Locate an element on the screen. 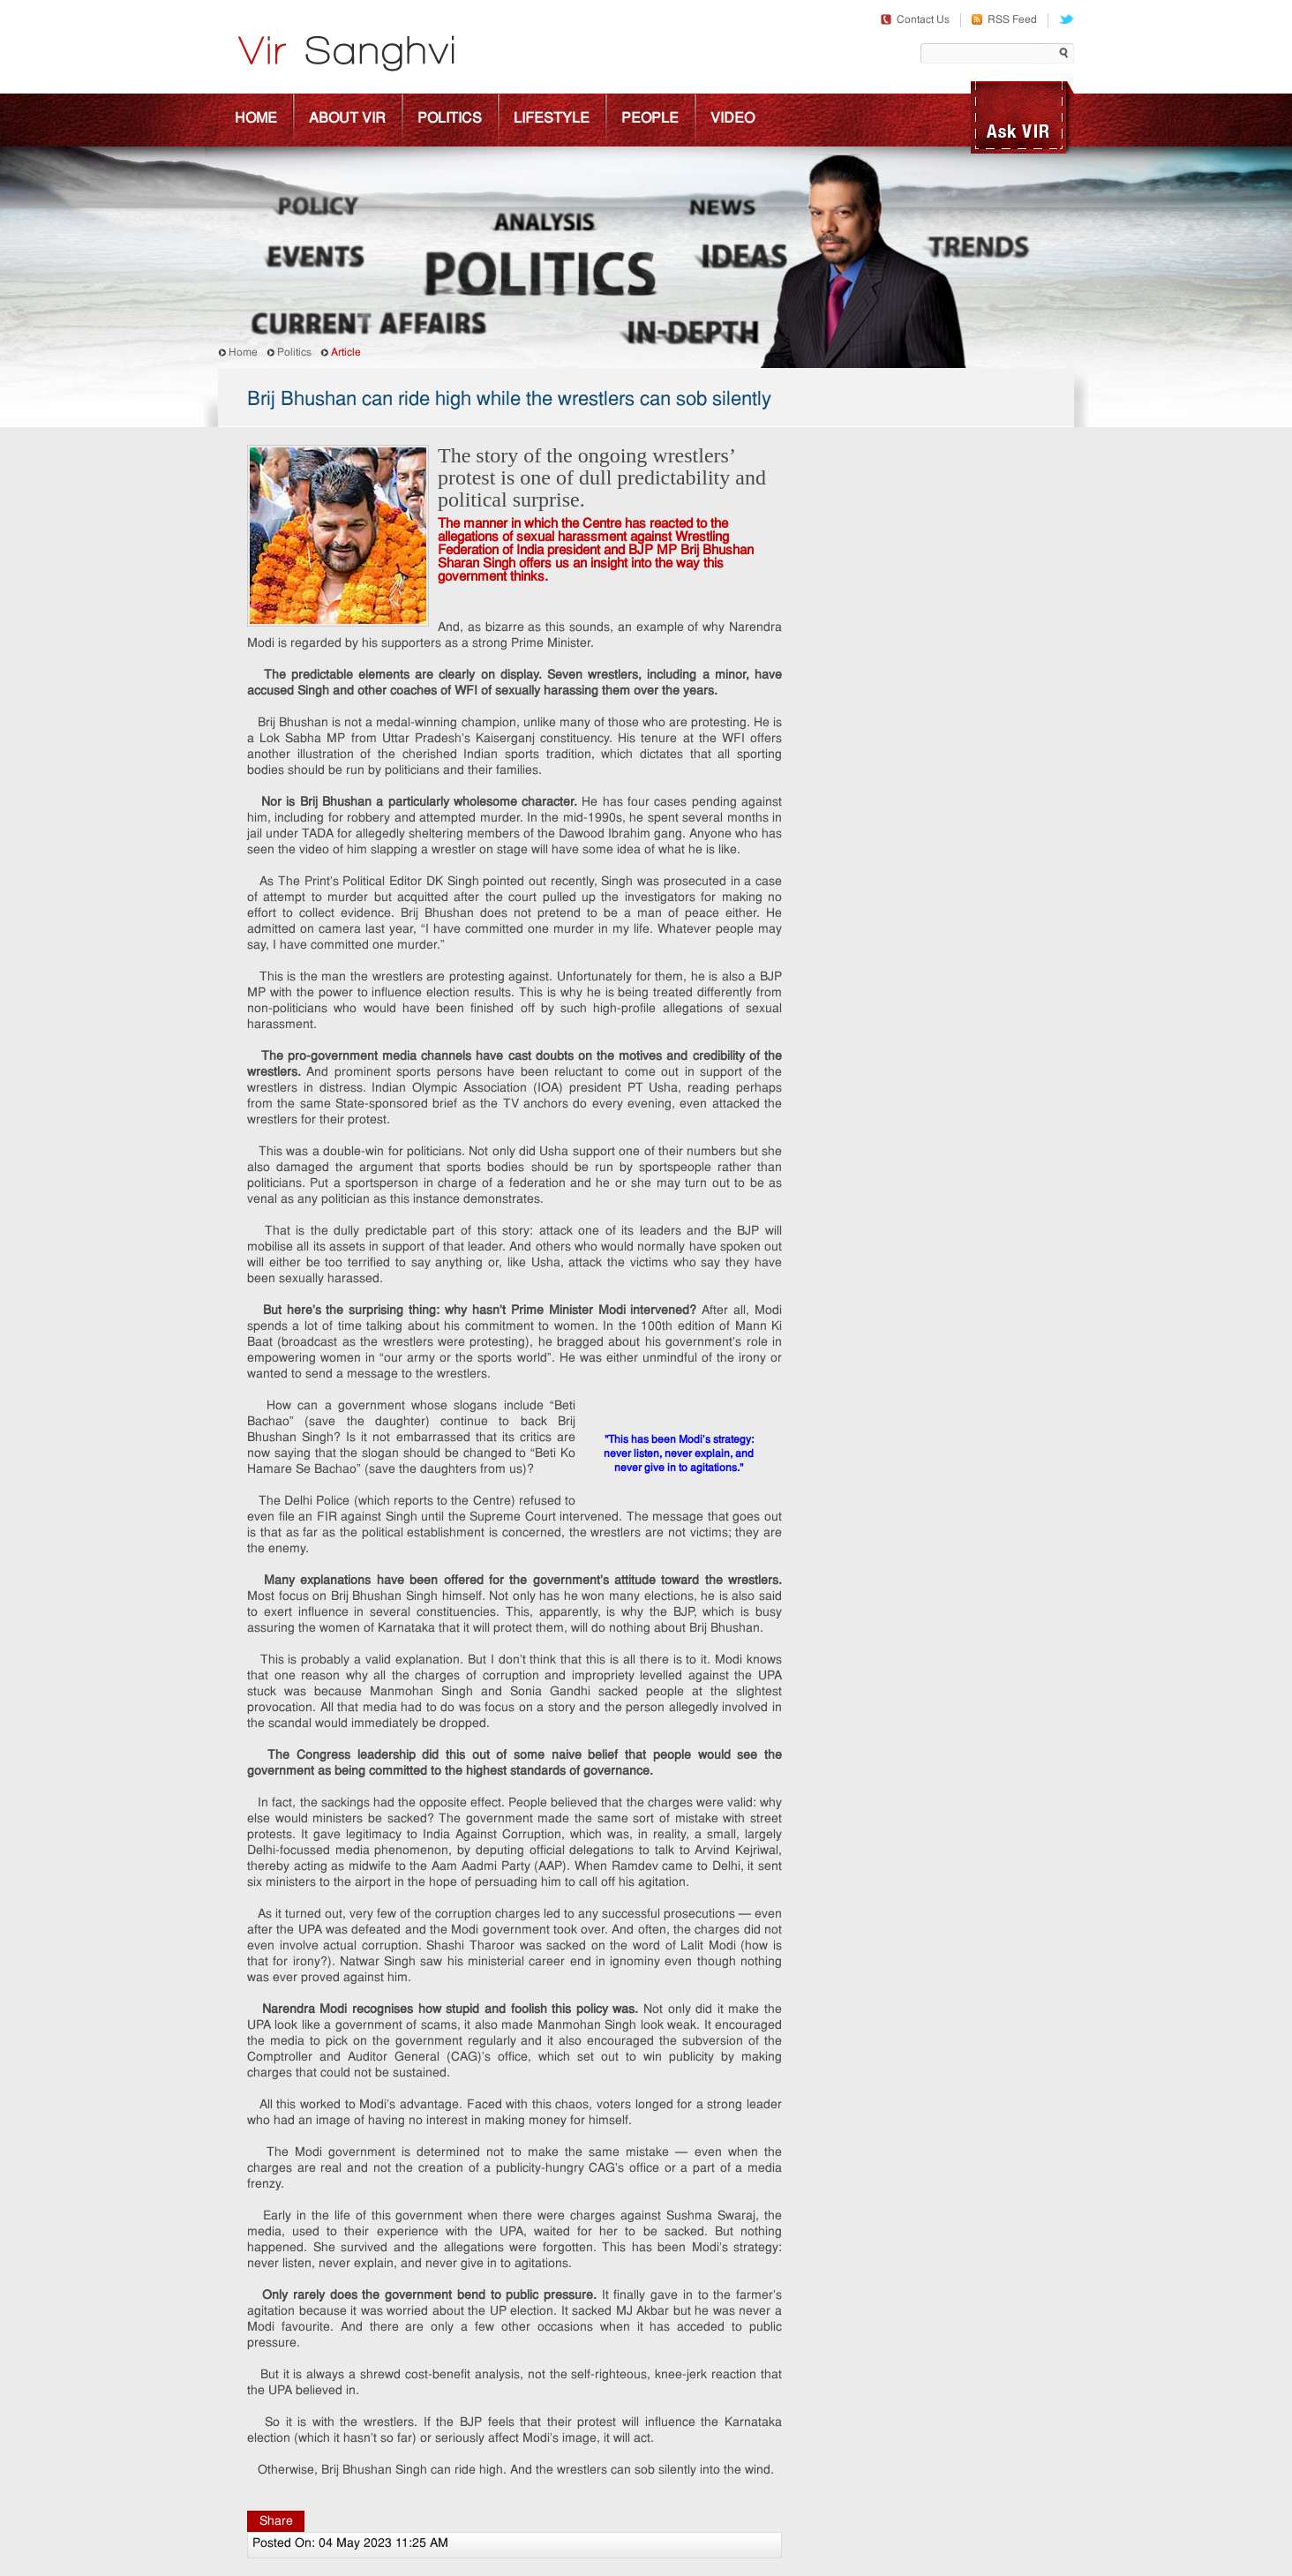 The height and width of the screenshot is (2576, 1292). Video is located at coordinates (732, 119).